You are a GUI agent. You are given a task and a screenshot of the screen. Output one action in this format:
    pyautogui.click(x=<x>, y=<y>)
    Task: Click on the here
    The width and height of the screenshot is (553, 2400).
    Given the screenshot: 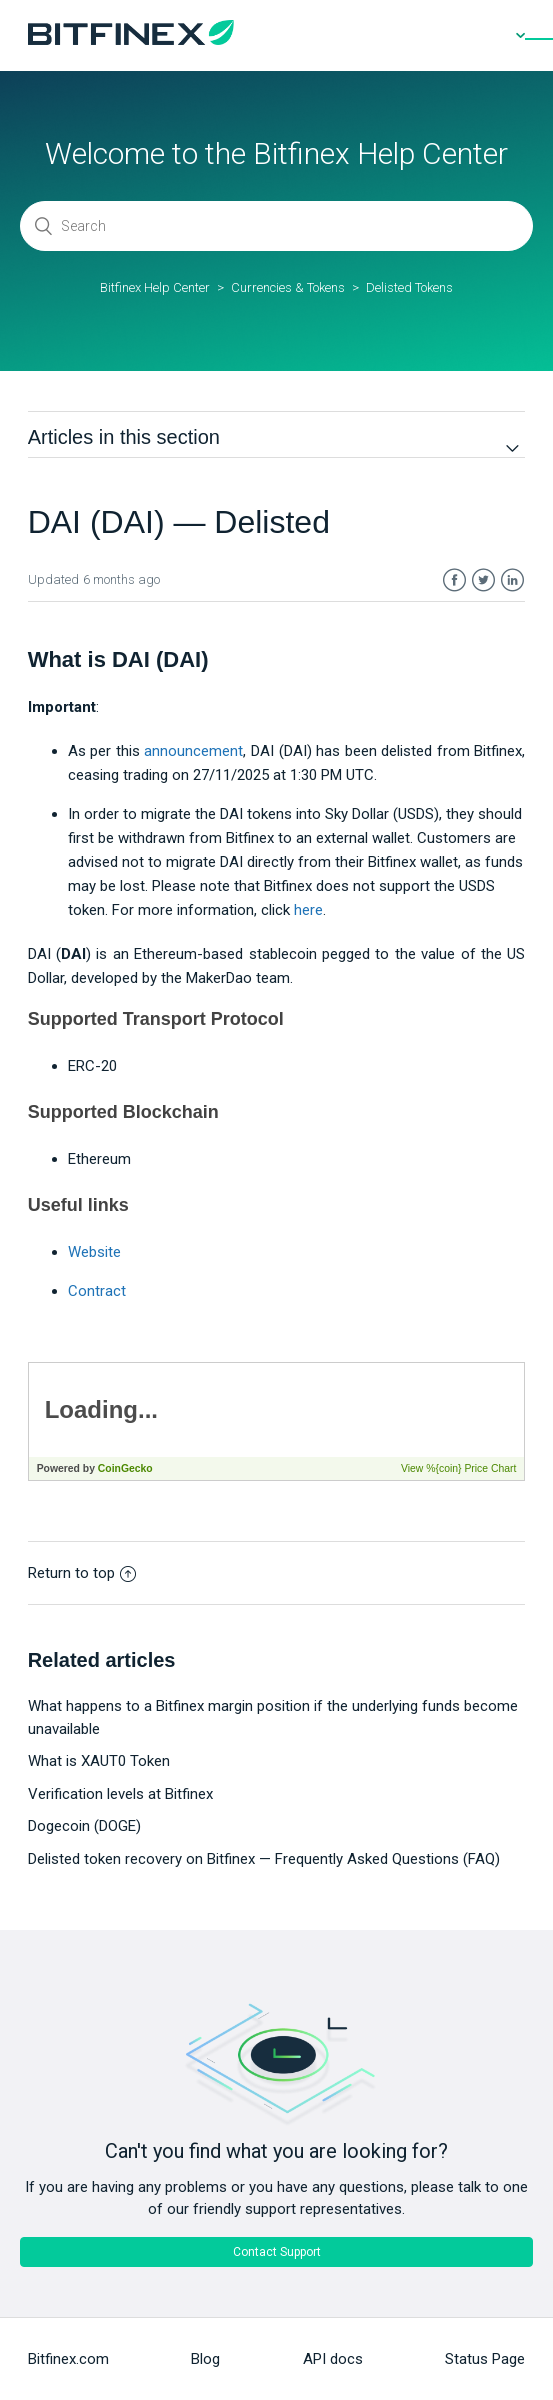 What is the action you would take?
    pyautogui.click(x=308, y=910)
    